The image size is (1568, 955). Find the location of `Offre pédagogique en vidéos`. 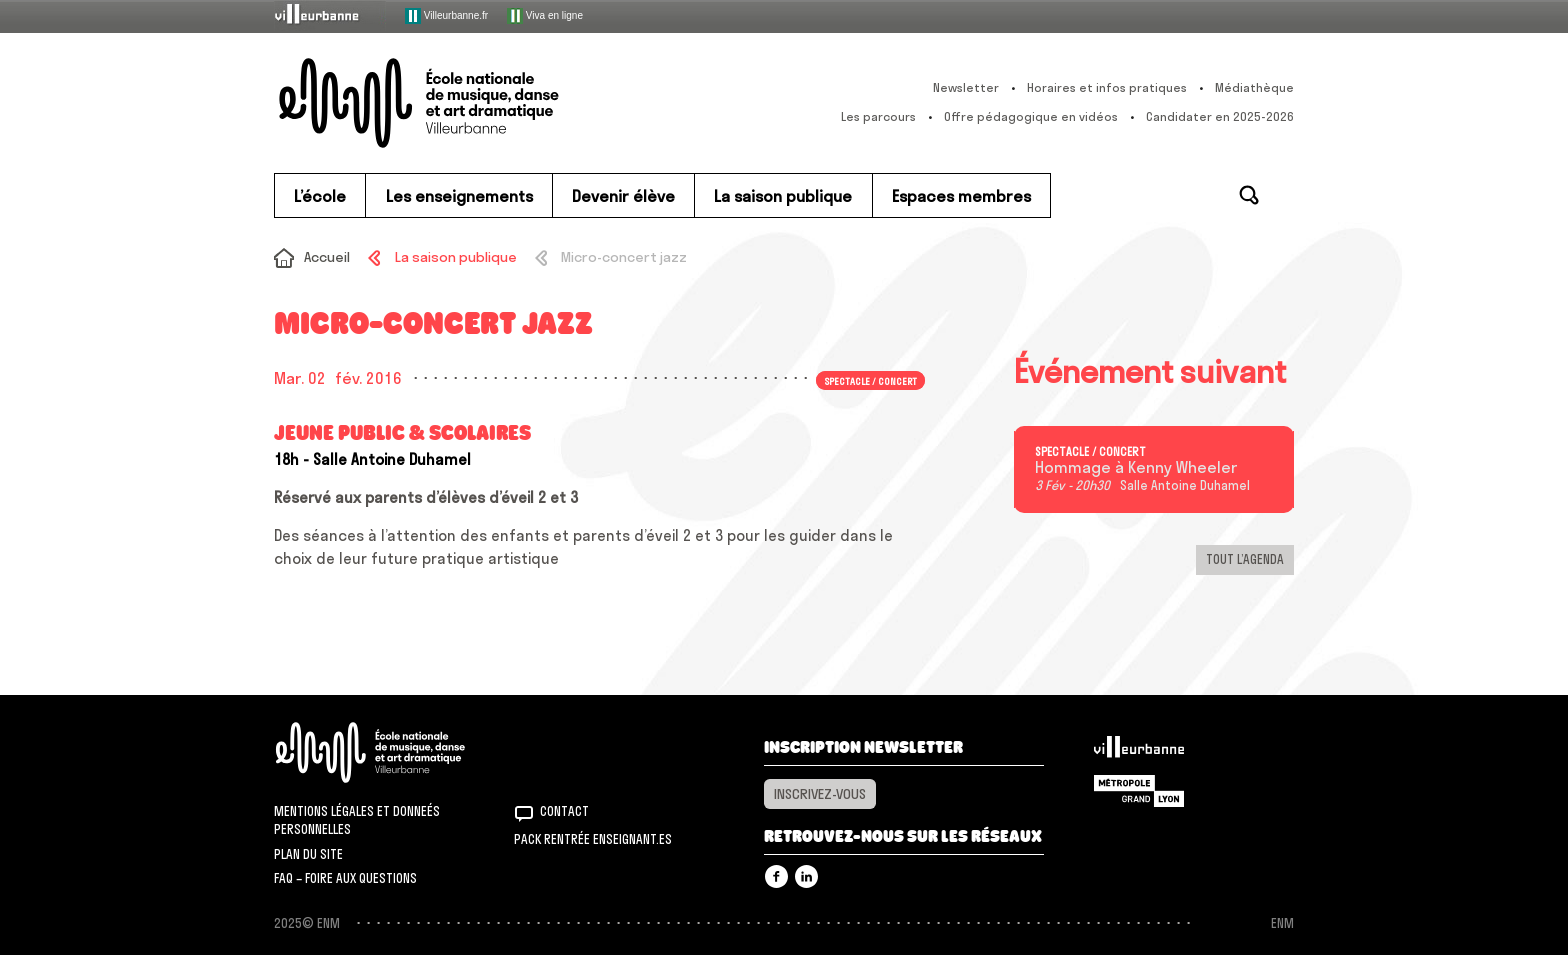

Offre pédagogique en vidéos is located at coordinates (1031, 116).